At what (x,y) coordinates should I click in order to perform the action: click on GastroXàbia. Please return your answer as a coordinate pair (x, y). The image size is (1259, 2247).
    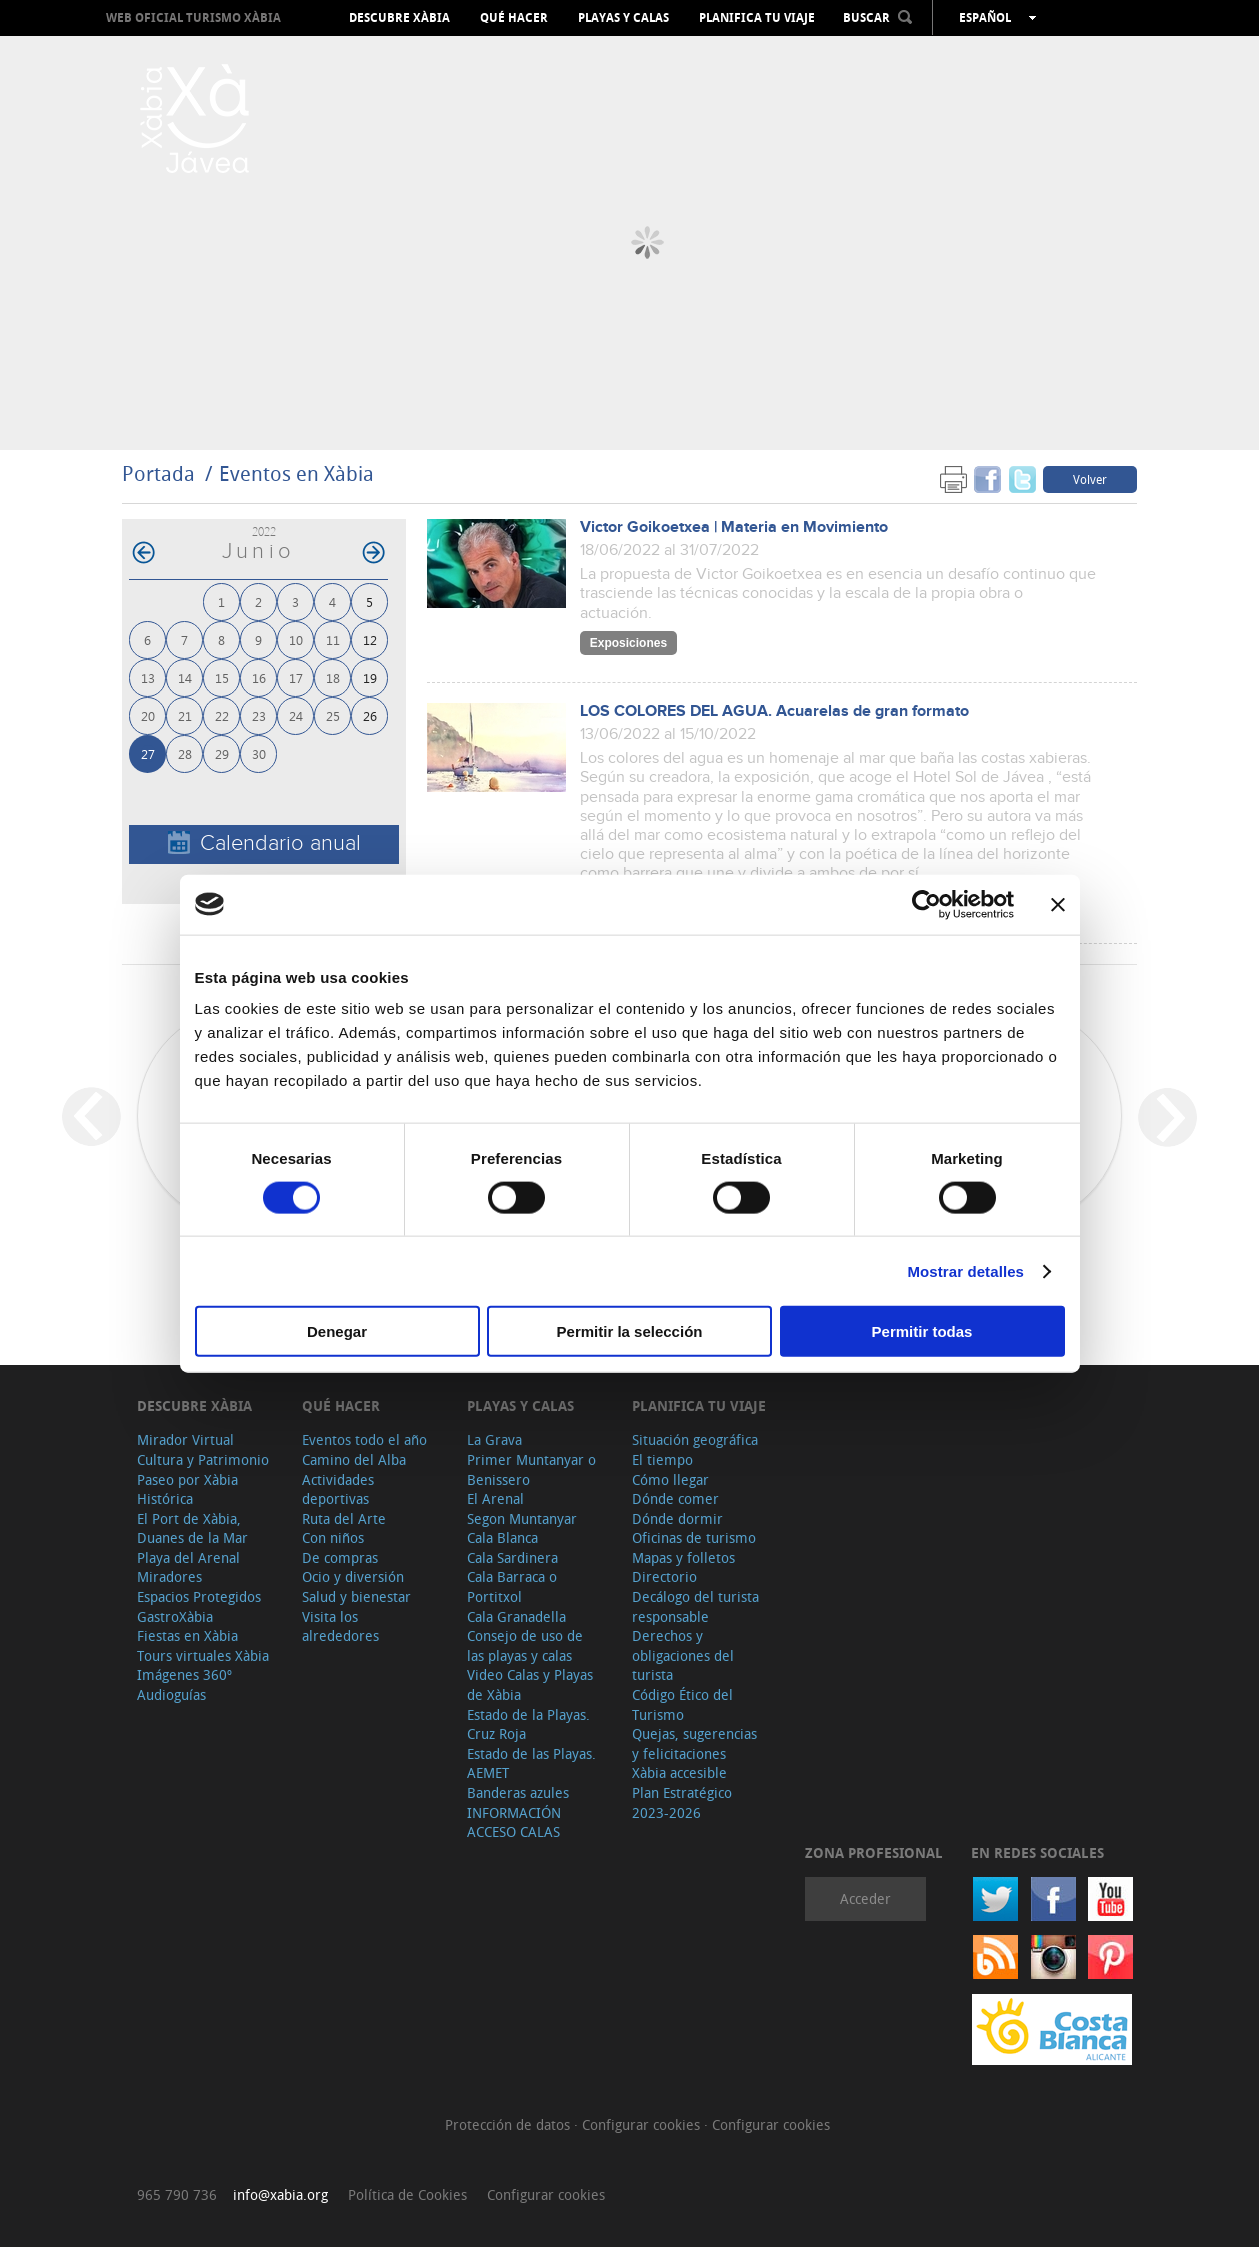
    Looking at the image, I should click on (175, 1616).